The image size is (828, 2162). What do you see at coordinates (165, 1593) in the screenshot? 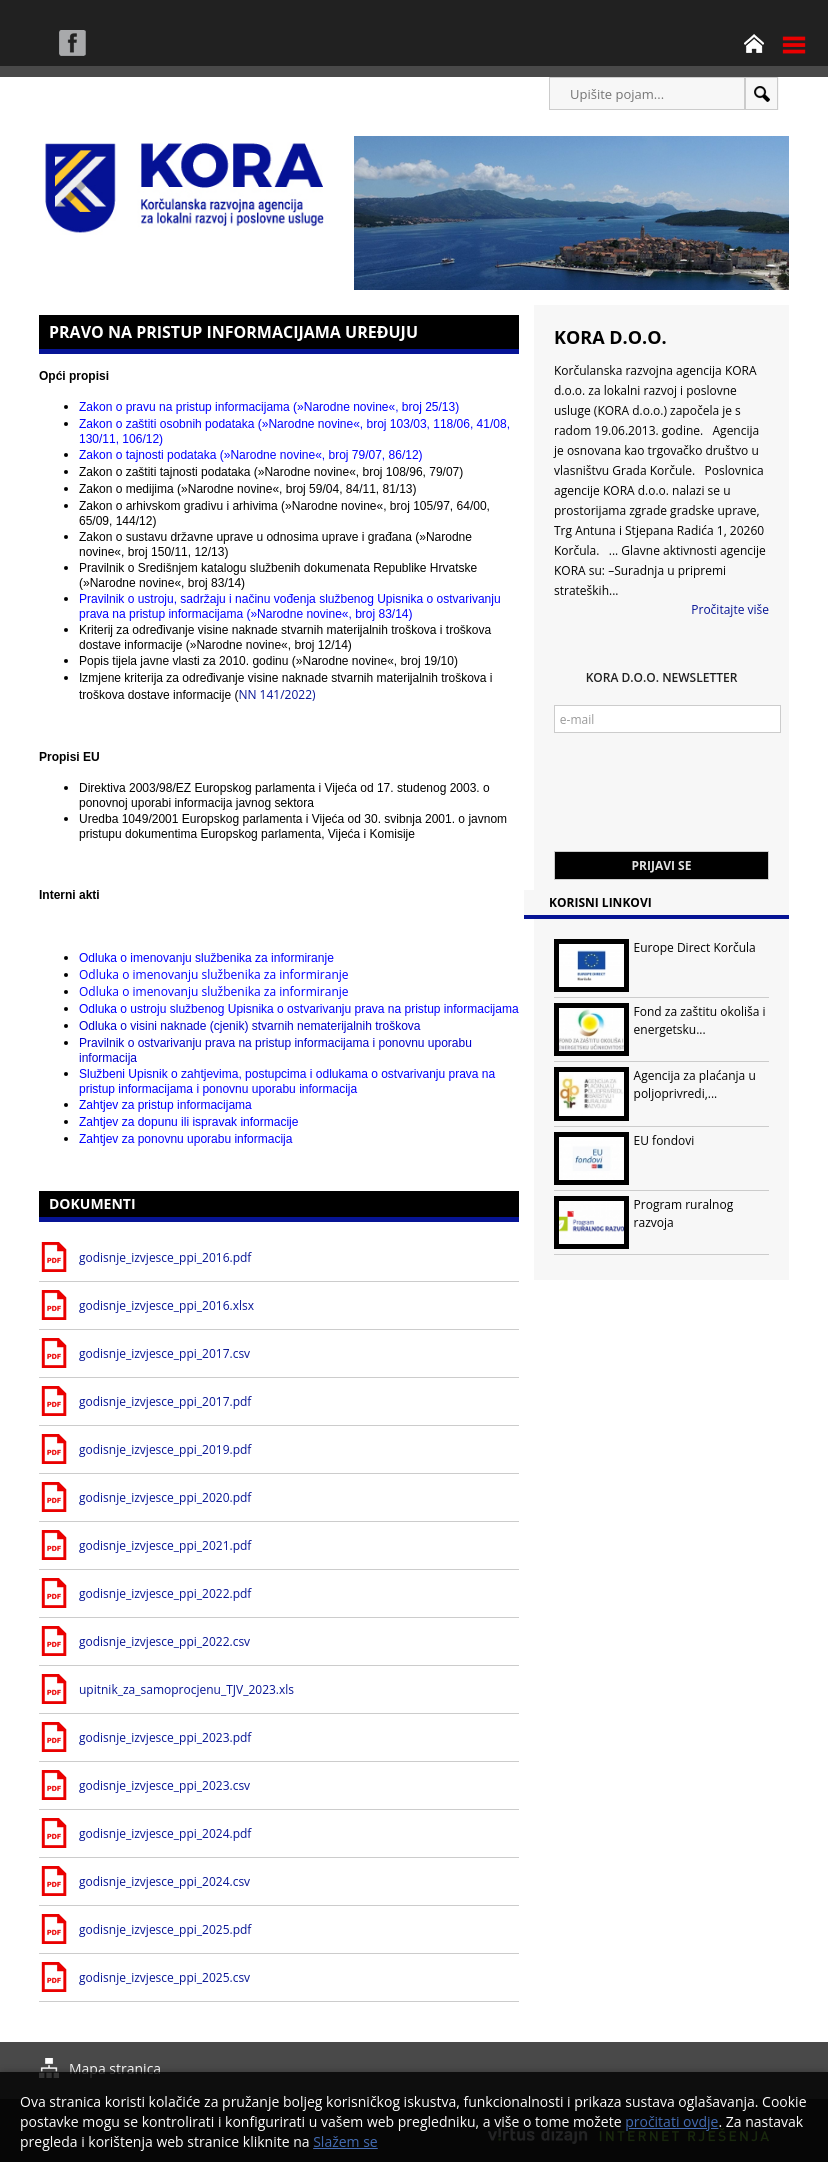
I see `godisnje_izvjesce_ppi_2022.pdf` at bounding box center [165, 1593].